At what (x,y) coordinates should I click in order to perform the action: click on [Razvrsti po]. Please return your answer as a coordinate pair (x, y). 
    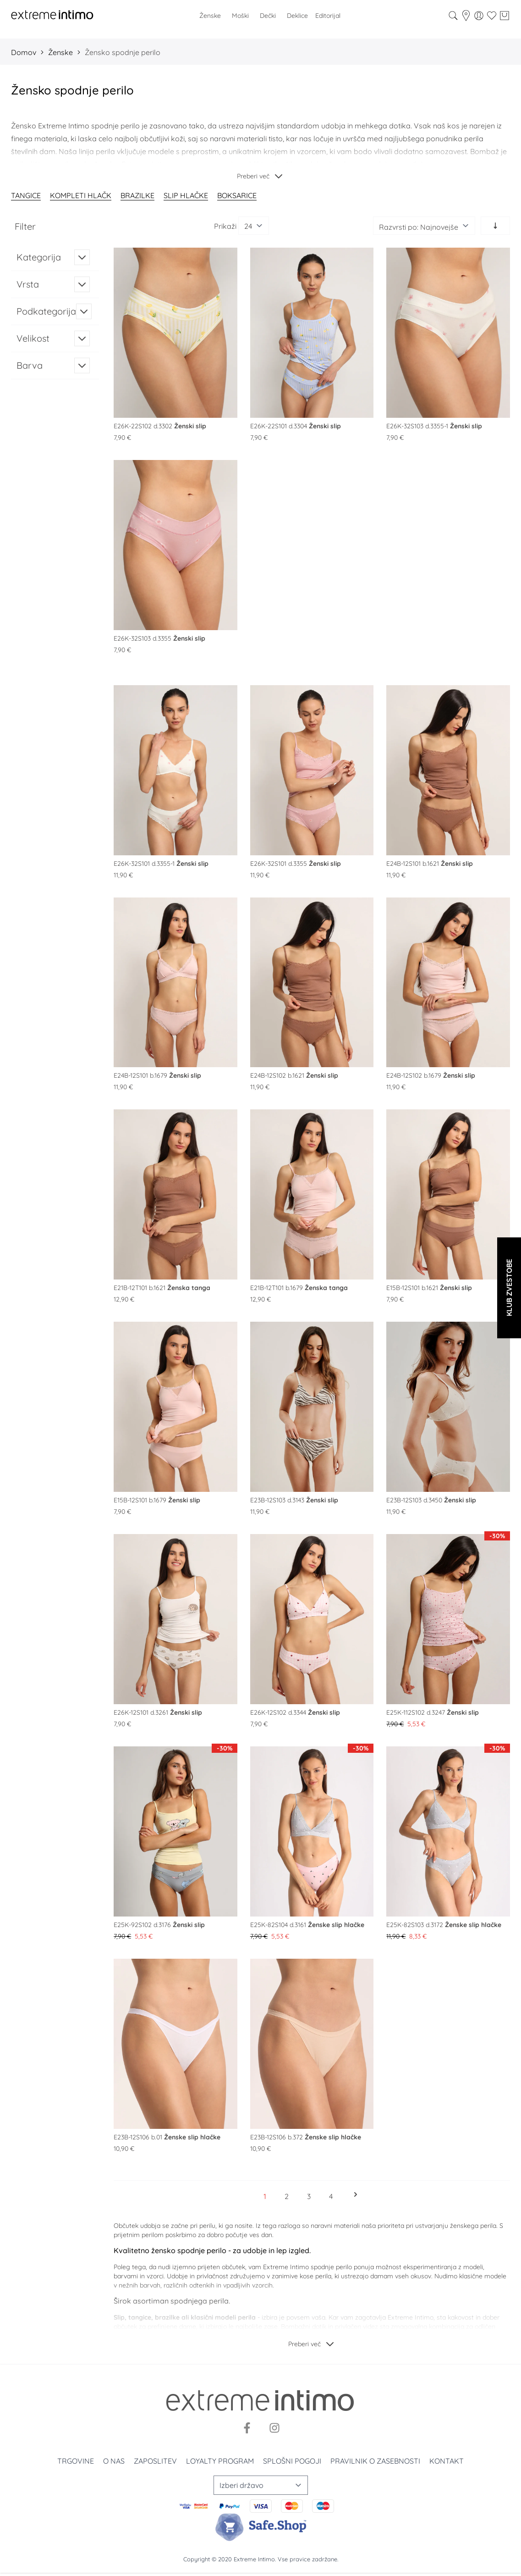
    Looking at the image, I should click on (424, 225).